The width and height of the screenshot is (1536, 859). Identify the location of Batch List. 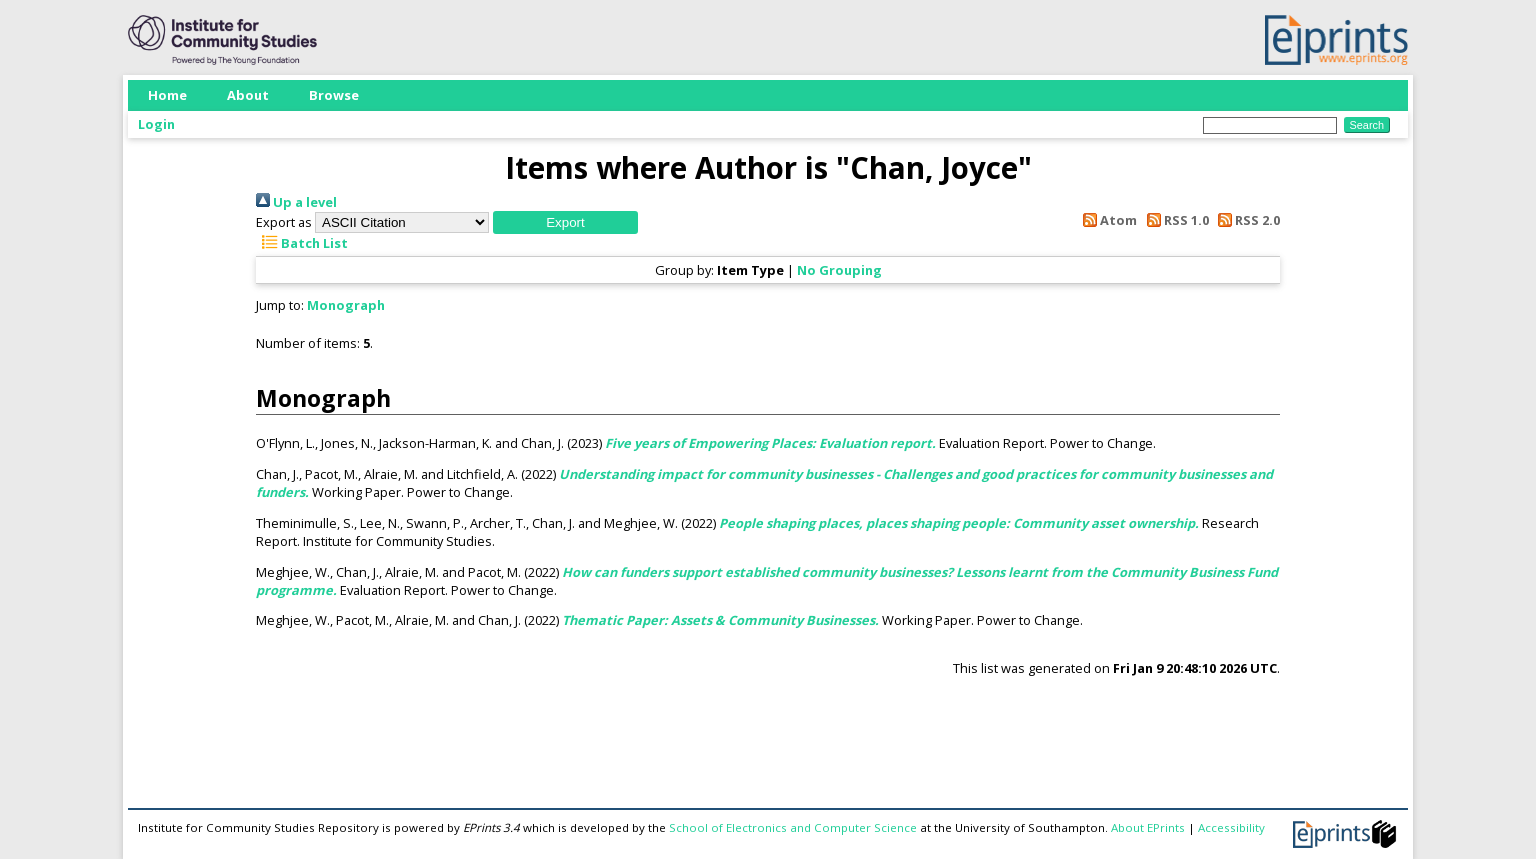
(302, 243).